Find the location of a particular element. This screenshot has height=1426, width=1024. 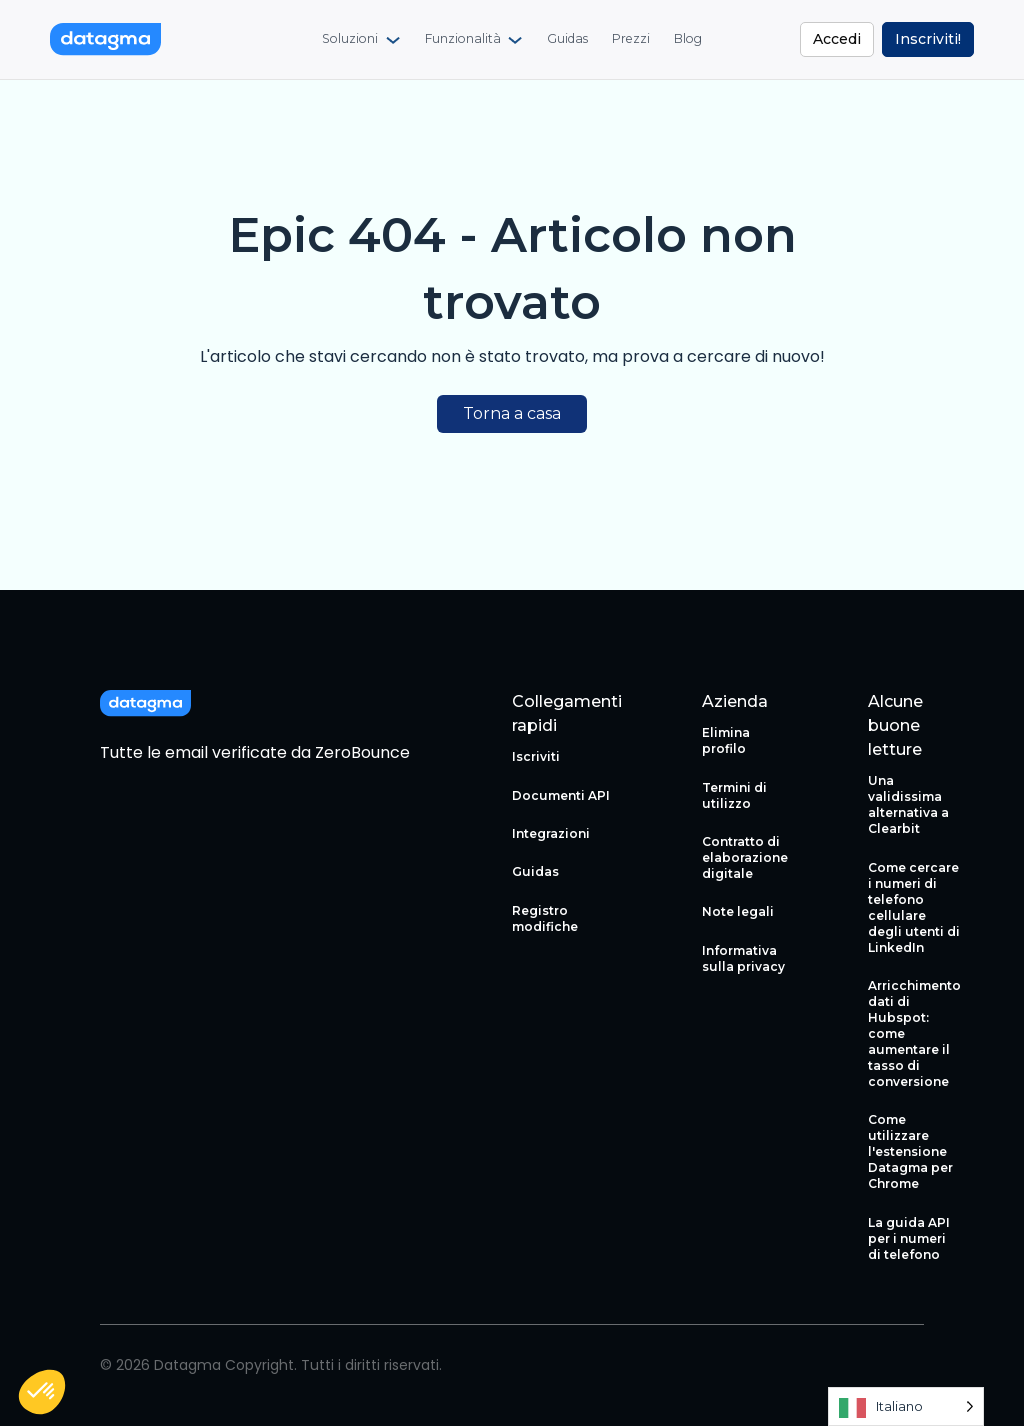

Informativa sulla privacy is located at coordinates (743, 958).